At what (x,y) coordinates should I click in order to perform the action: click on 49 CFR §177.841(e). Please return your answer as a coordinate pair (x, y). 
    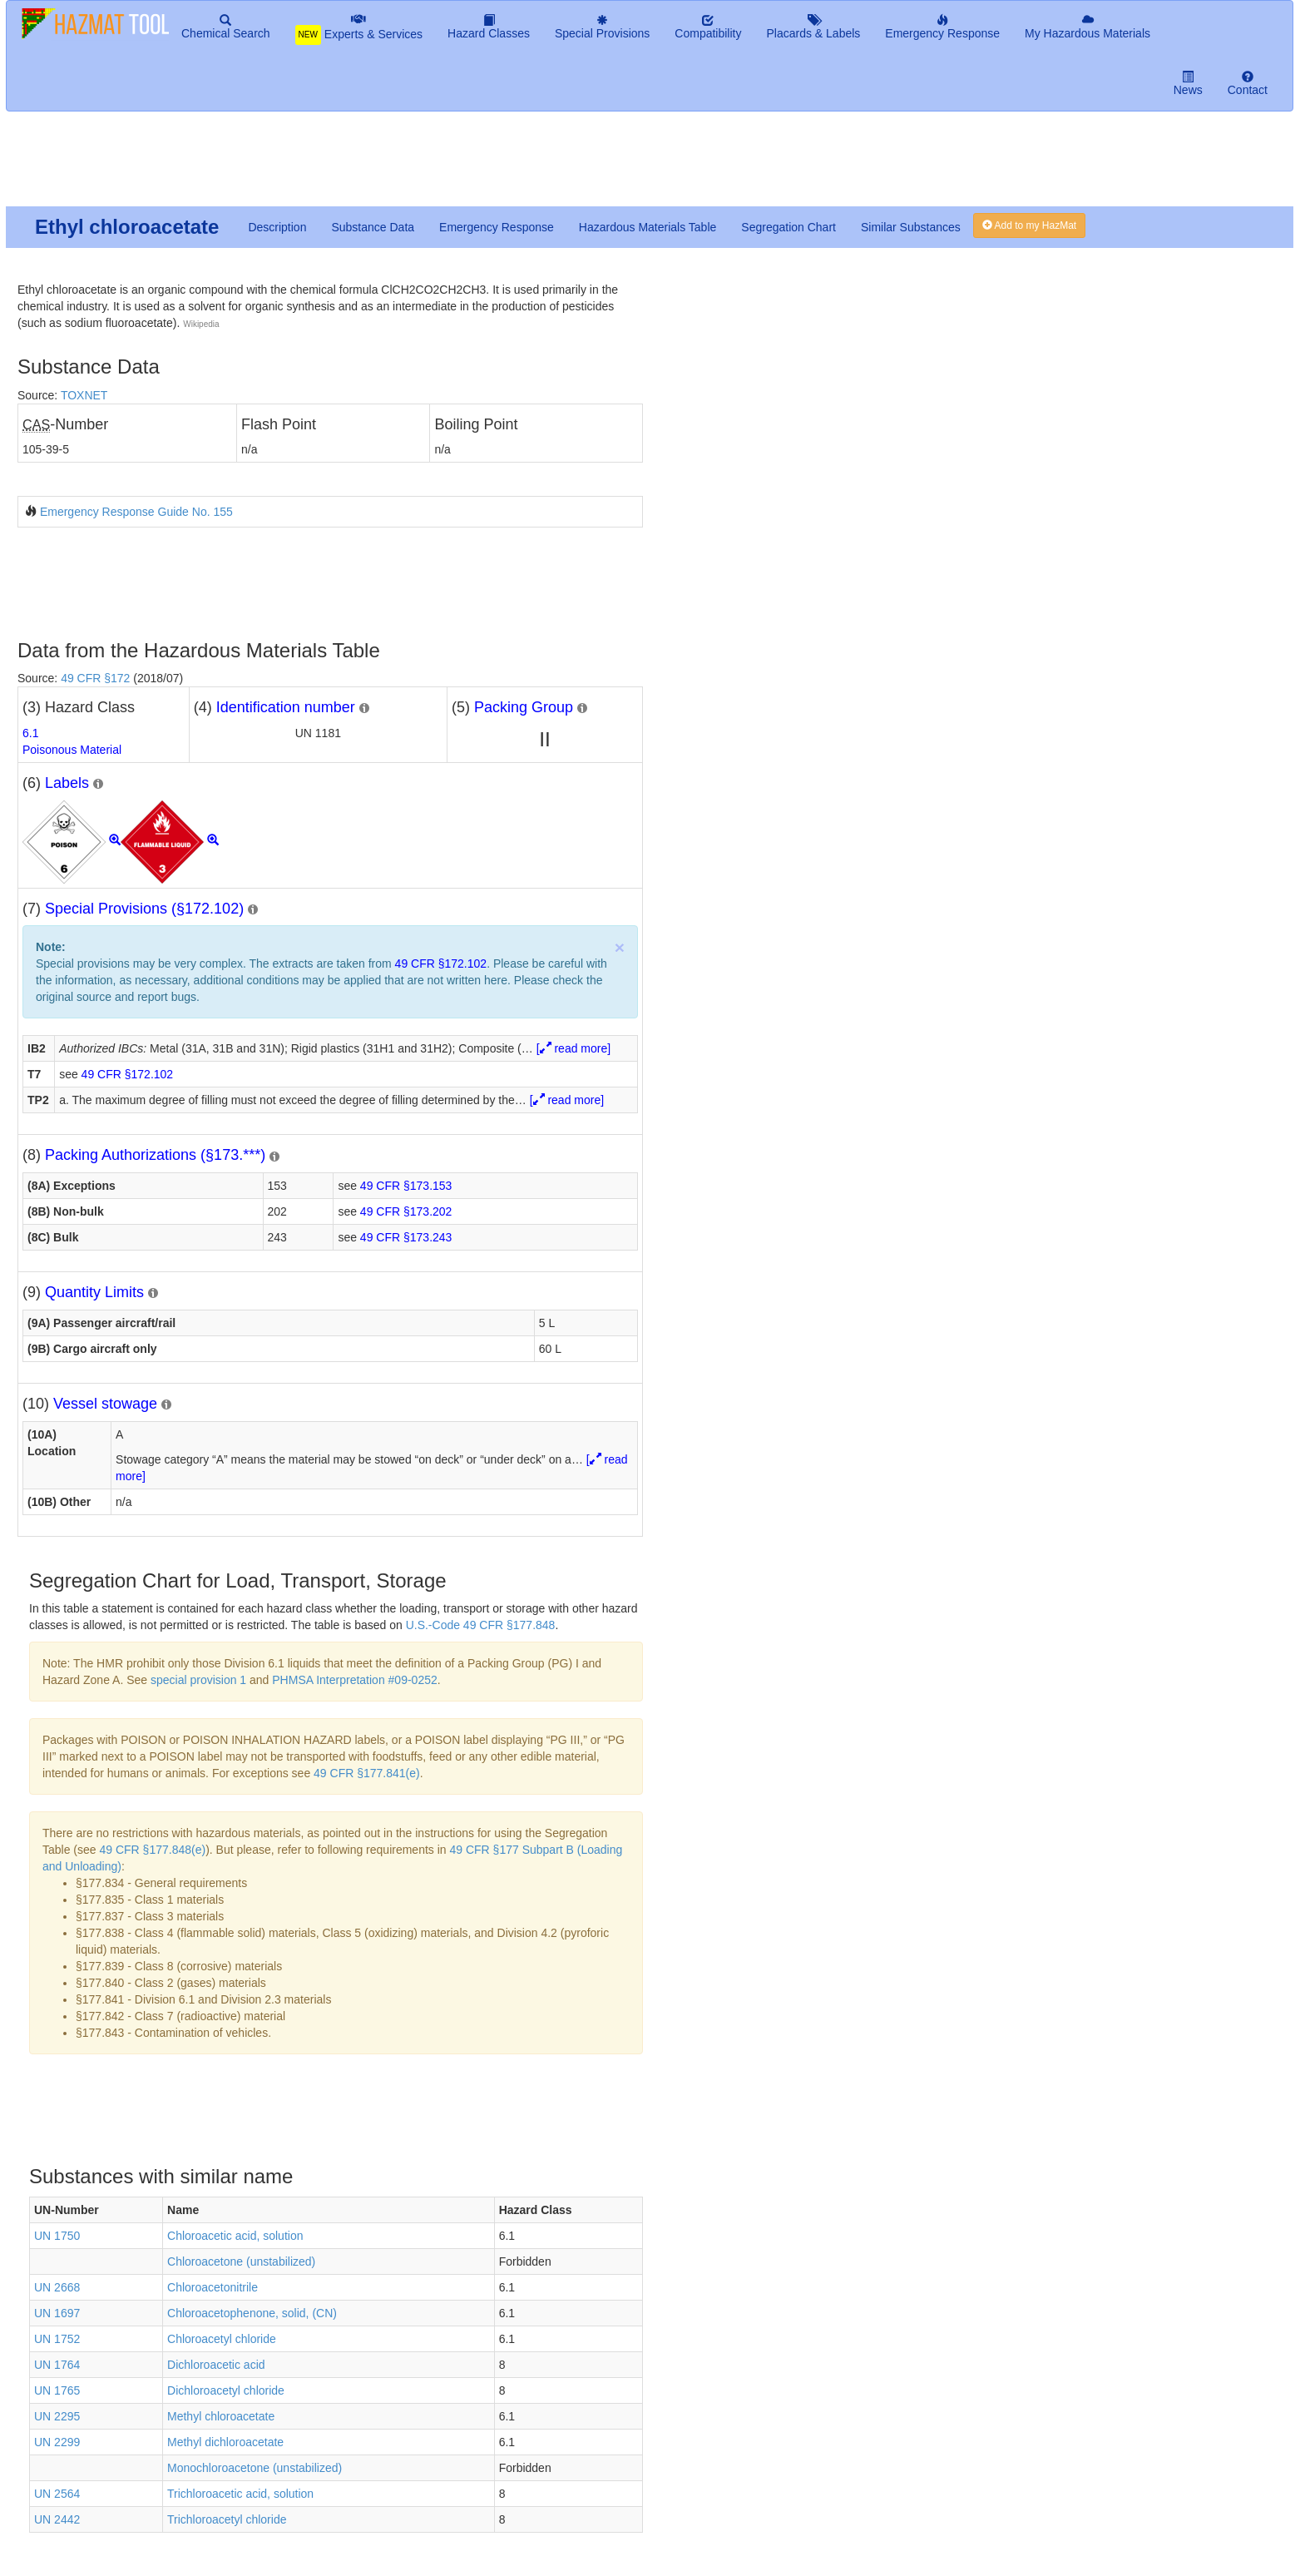
    Looking at the image, I should click on (367, 1773).